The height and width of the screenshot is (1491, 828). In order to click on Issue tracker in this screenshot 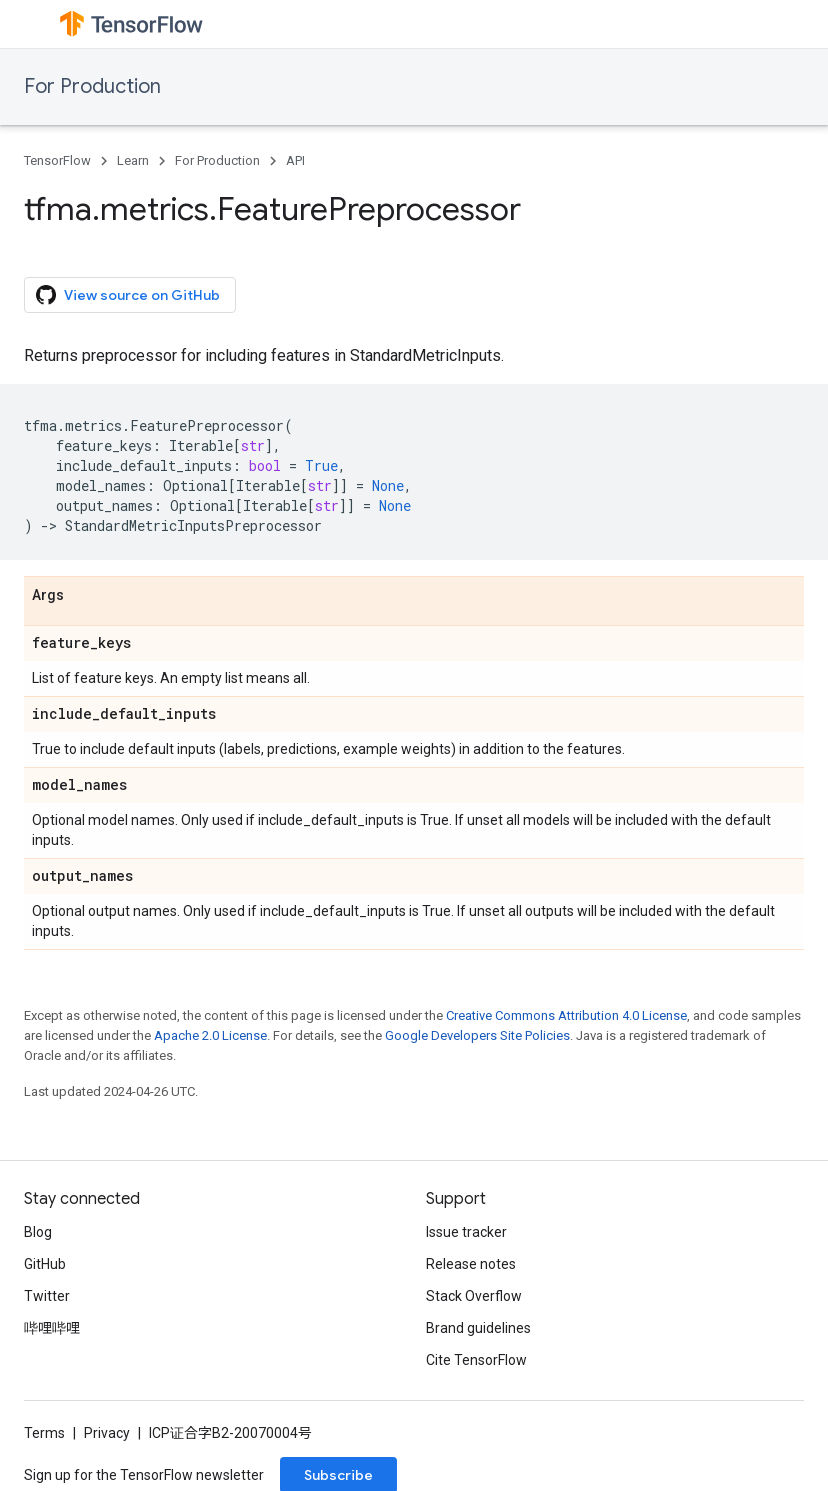, I will do `click(466, 1232)`.